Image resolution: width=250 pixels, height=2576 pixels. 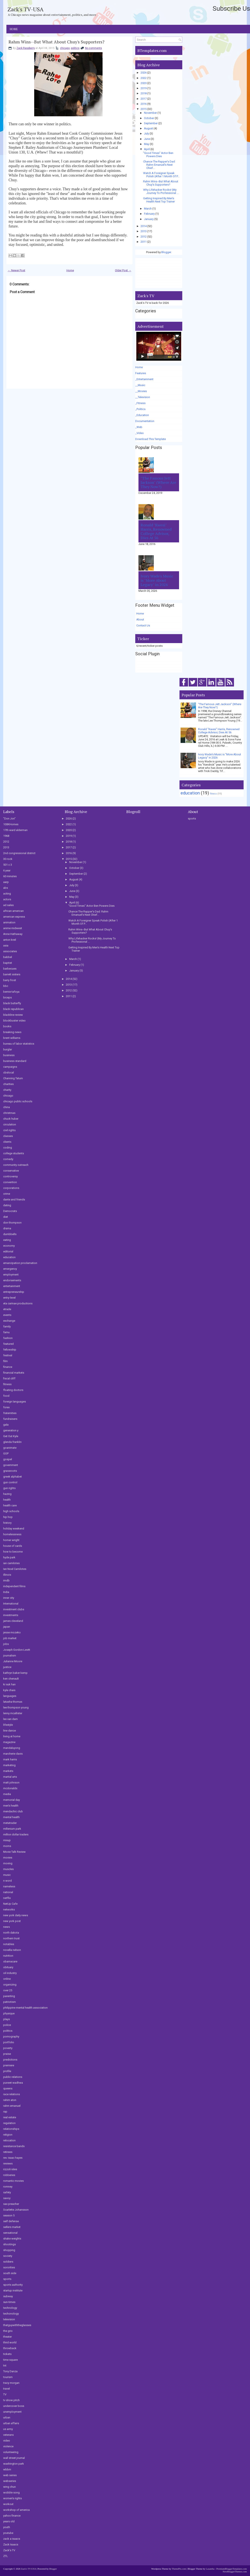 I want to click on endorsements, so click(x=12, y=1280).